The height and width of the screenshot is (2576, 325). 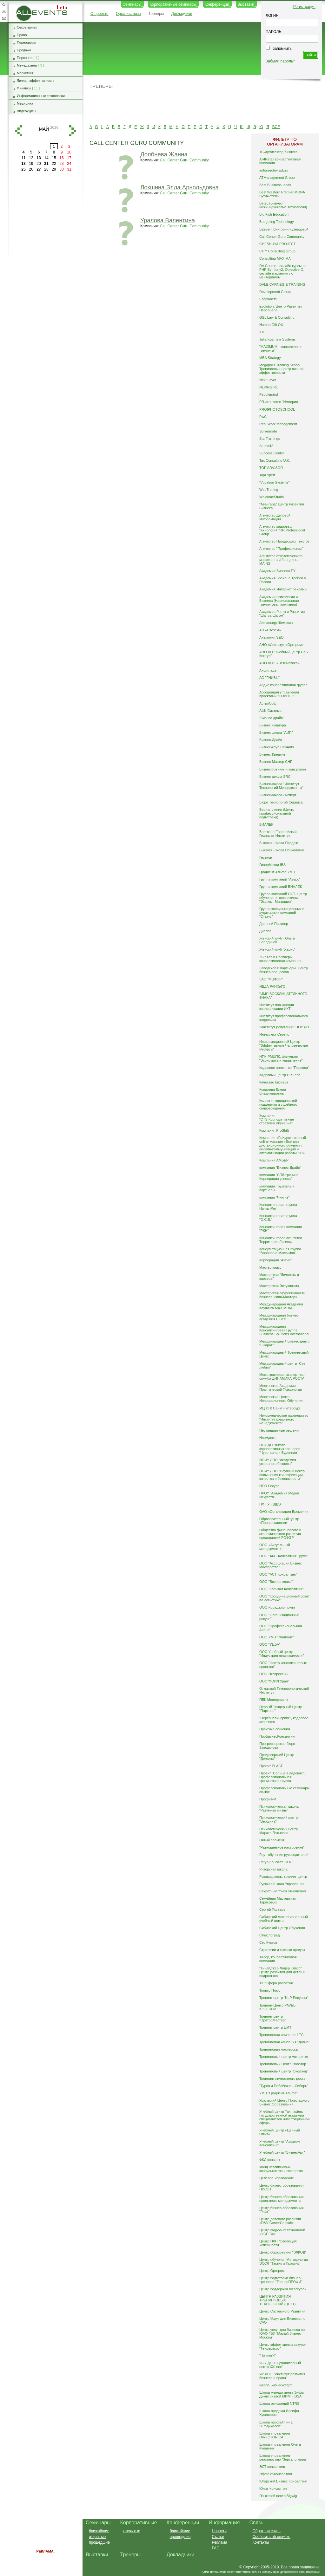 I want to click on Центр подготовки бизнес-тренеров "ТренерПРОФИ", so click(x=280, y=2280).